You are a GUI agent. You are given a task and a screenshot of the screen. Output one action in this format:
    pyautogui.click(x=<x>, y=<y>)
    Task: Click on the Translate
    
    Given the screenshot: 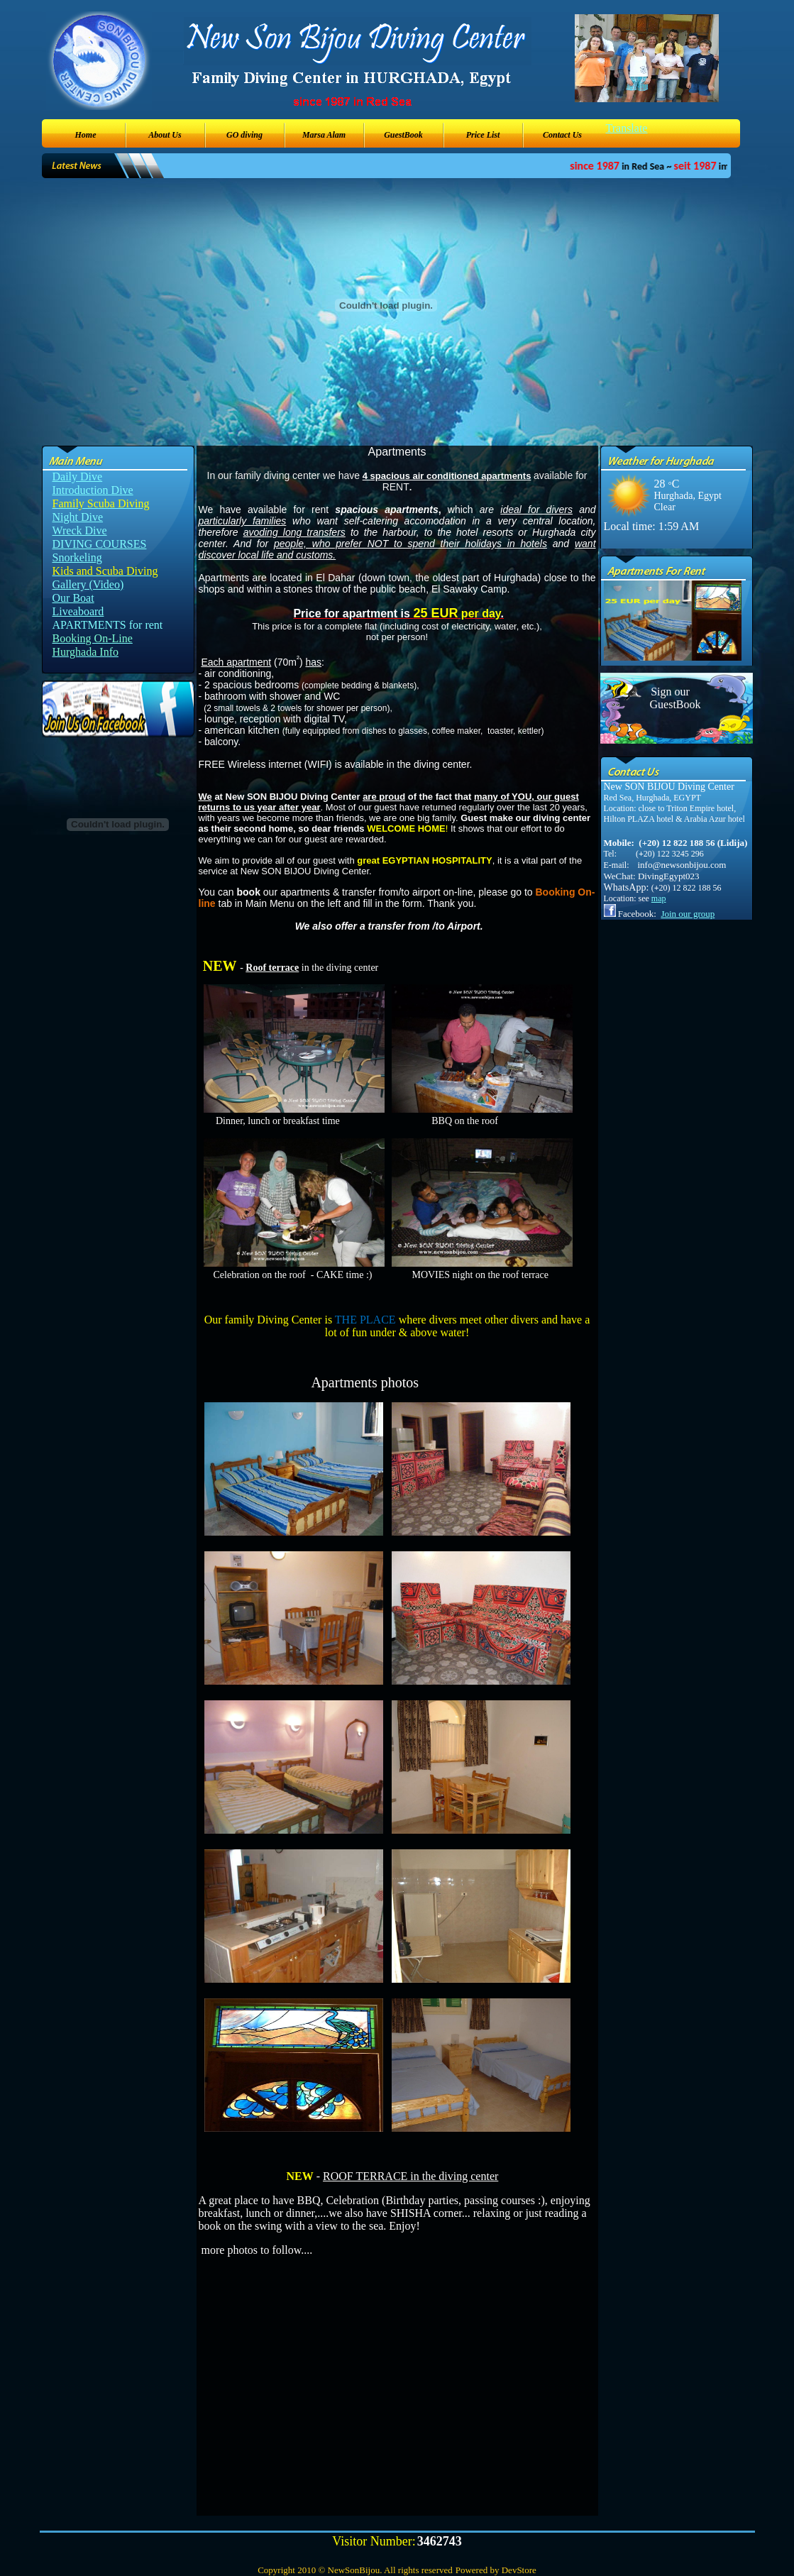 What is the action you would take?
    pyautogui.click(x=627, y=128)
    